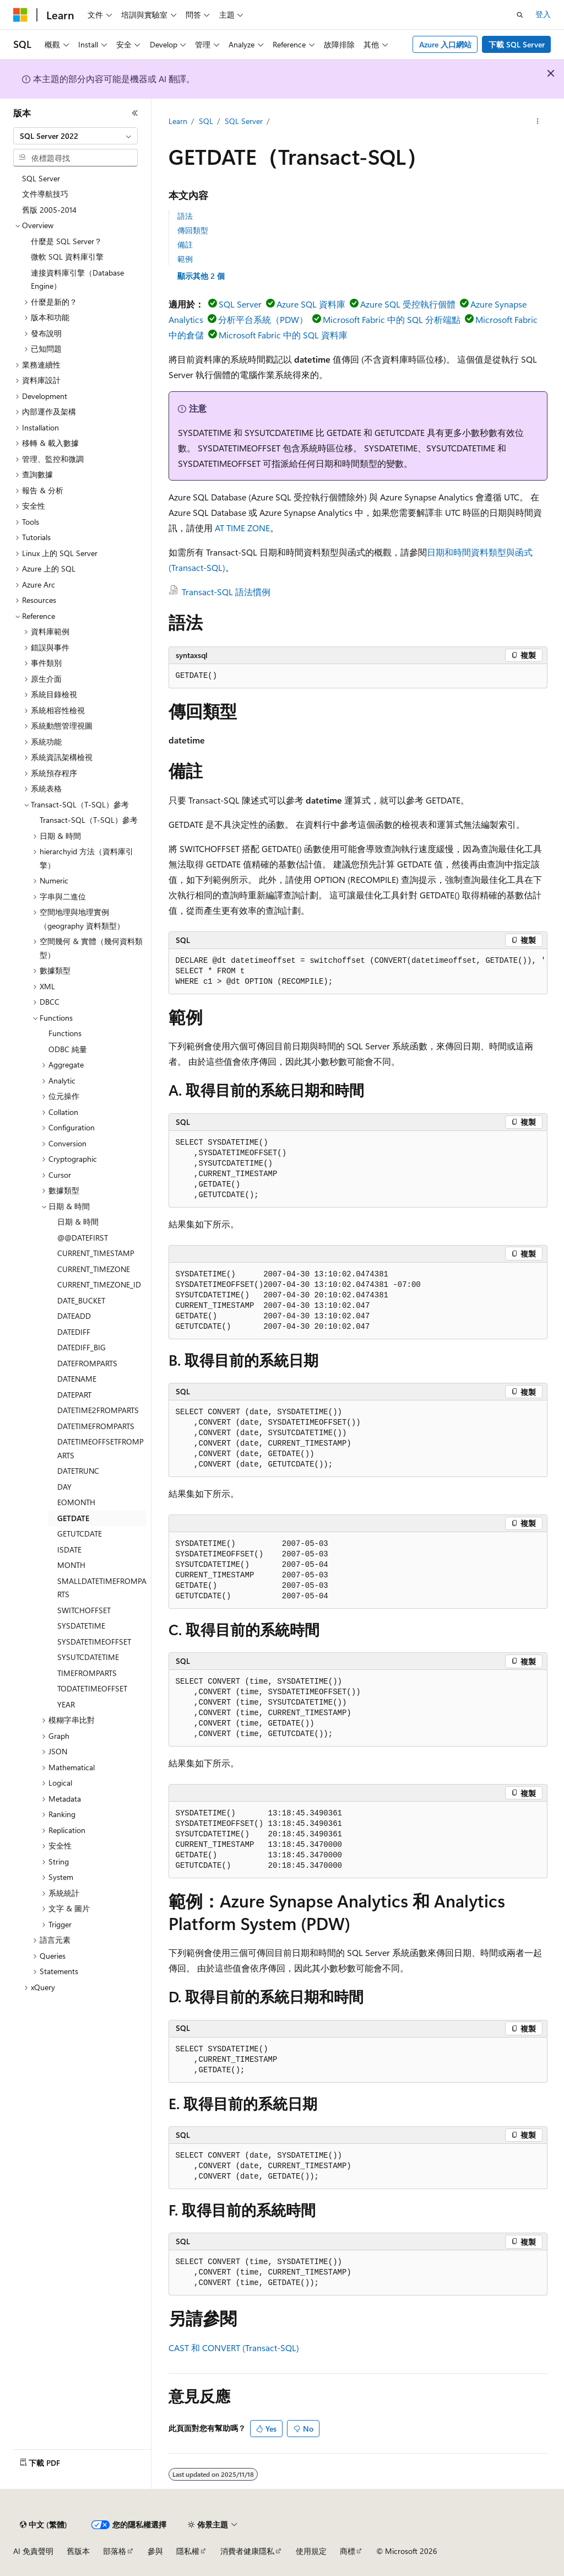  What do you see at coordinates (43, 2525) in the screenshot?
I see `[內容語言選取器。 目前設定為中文 (繁體)。]` at bounding box center [43, 2525].